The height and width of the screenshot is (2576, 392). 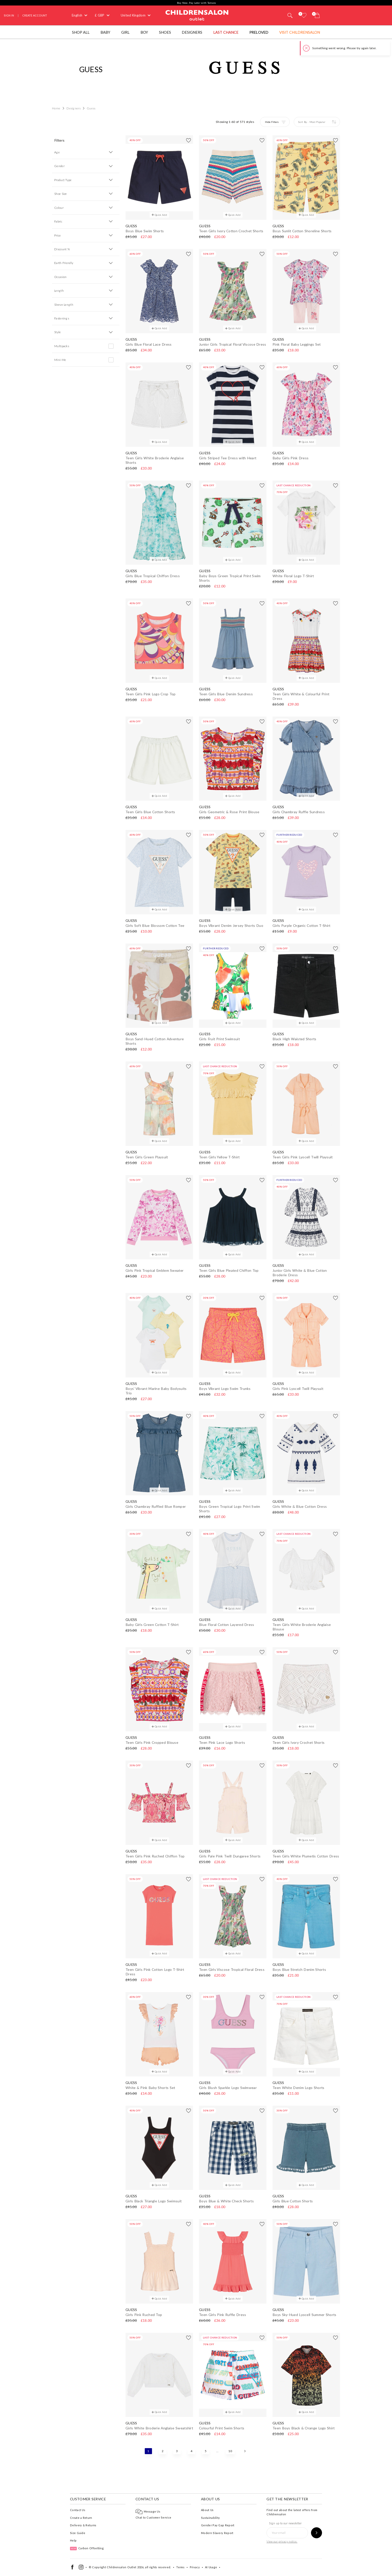 I want to click on AI Usage, so click(x=211, y=2567).